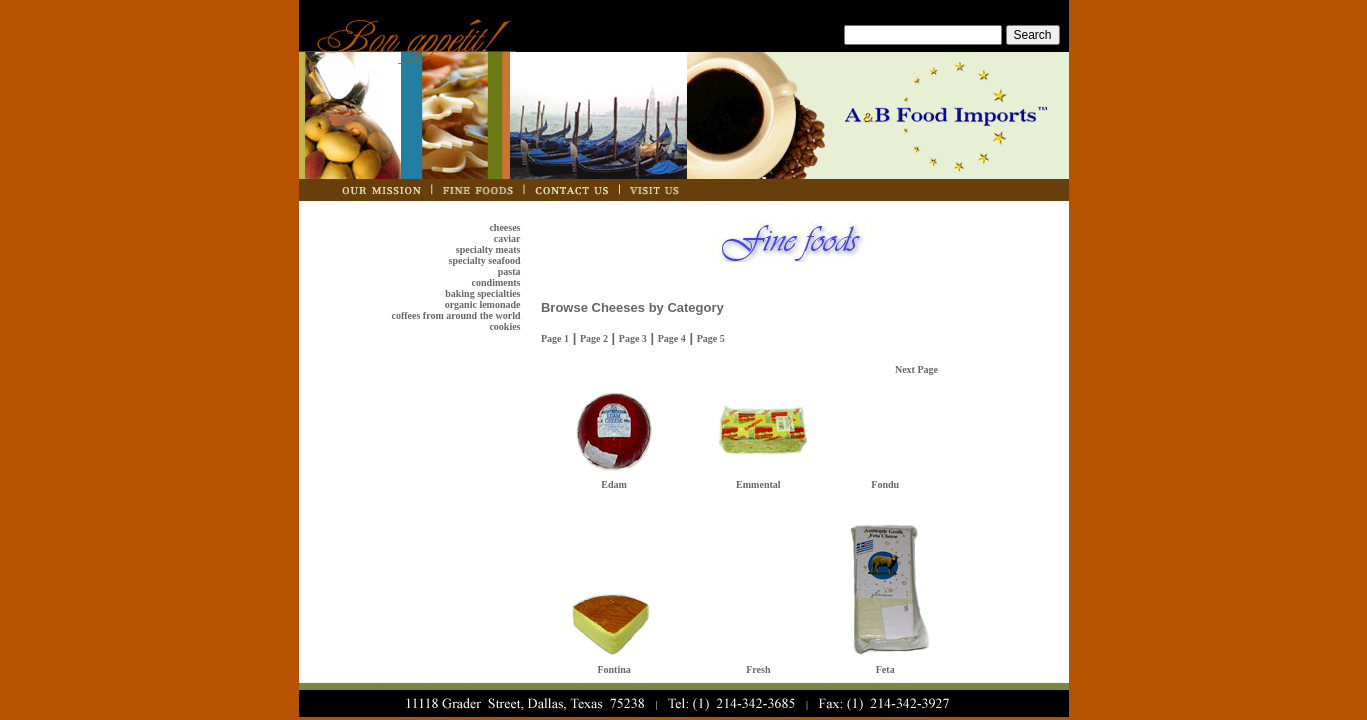 Image resolution: width=1367 pixels, height=720 pixels. What do you see at coordinates (594, 338) in the screenshot?
I see `Page 2` at bounding box center [594, 338].